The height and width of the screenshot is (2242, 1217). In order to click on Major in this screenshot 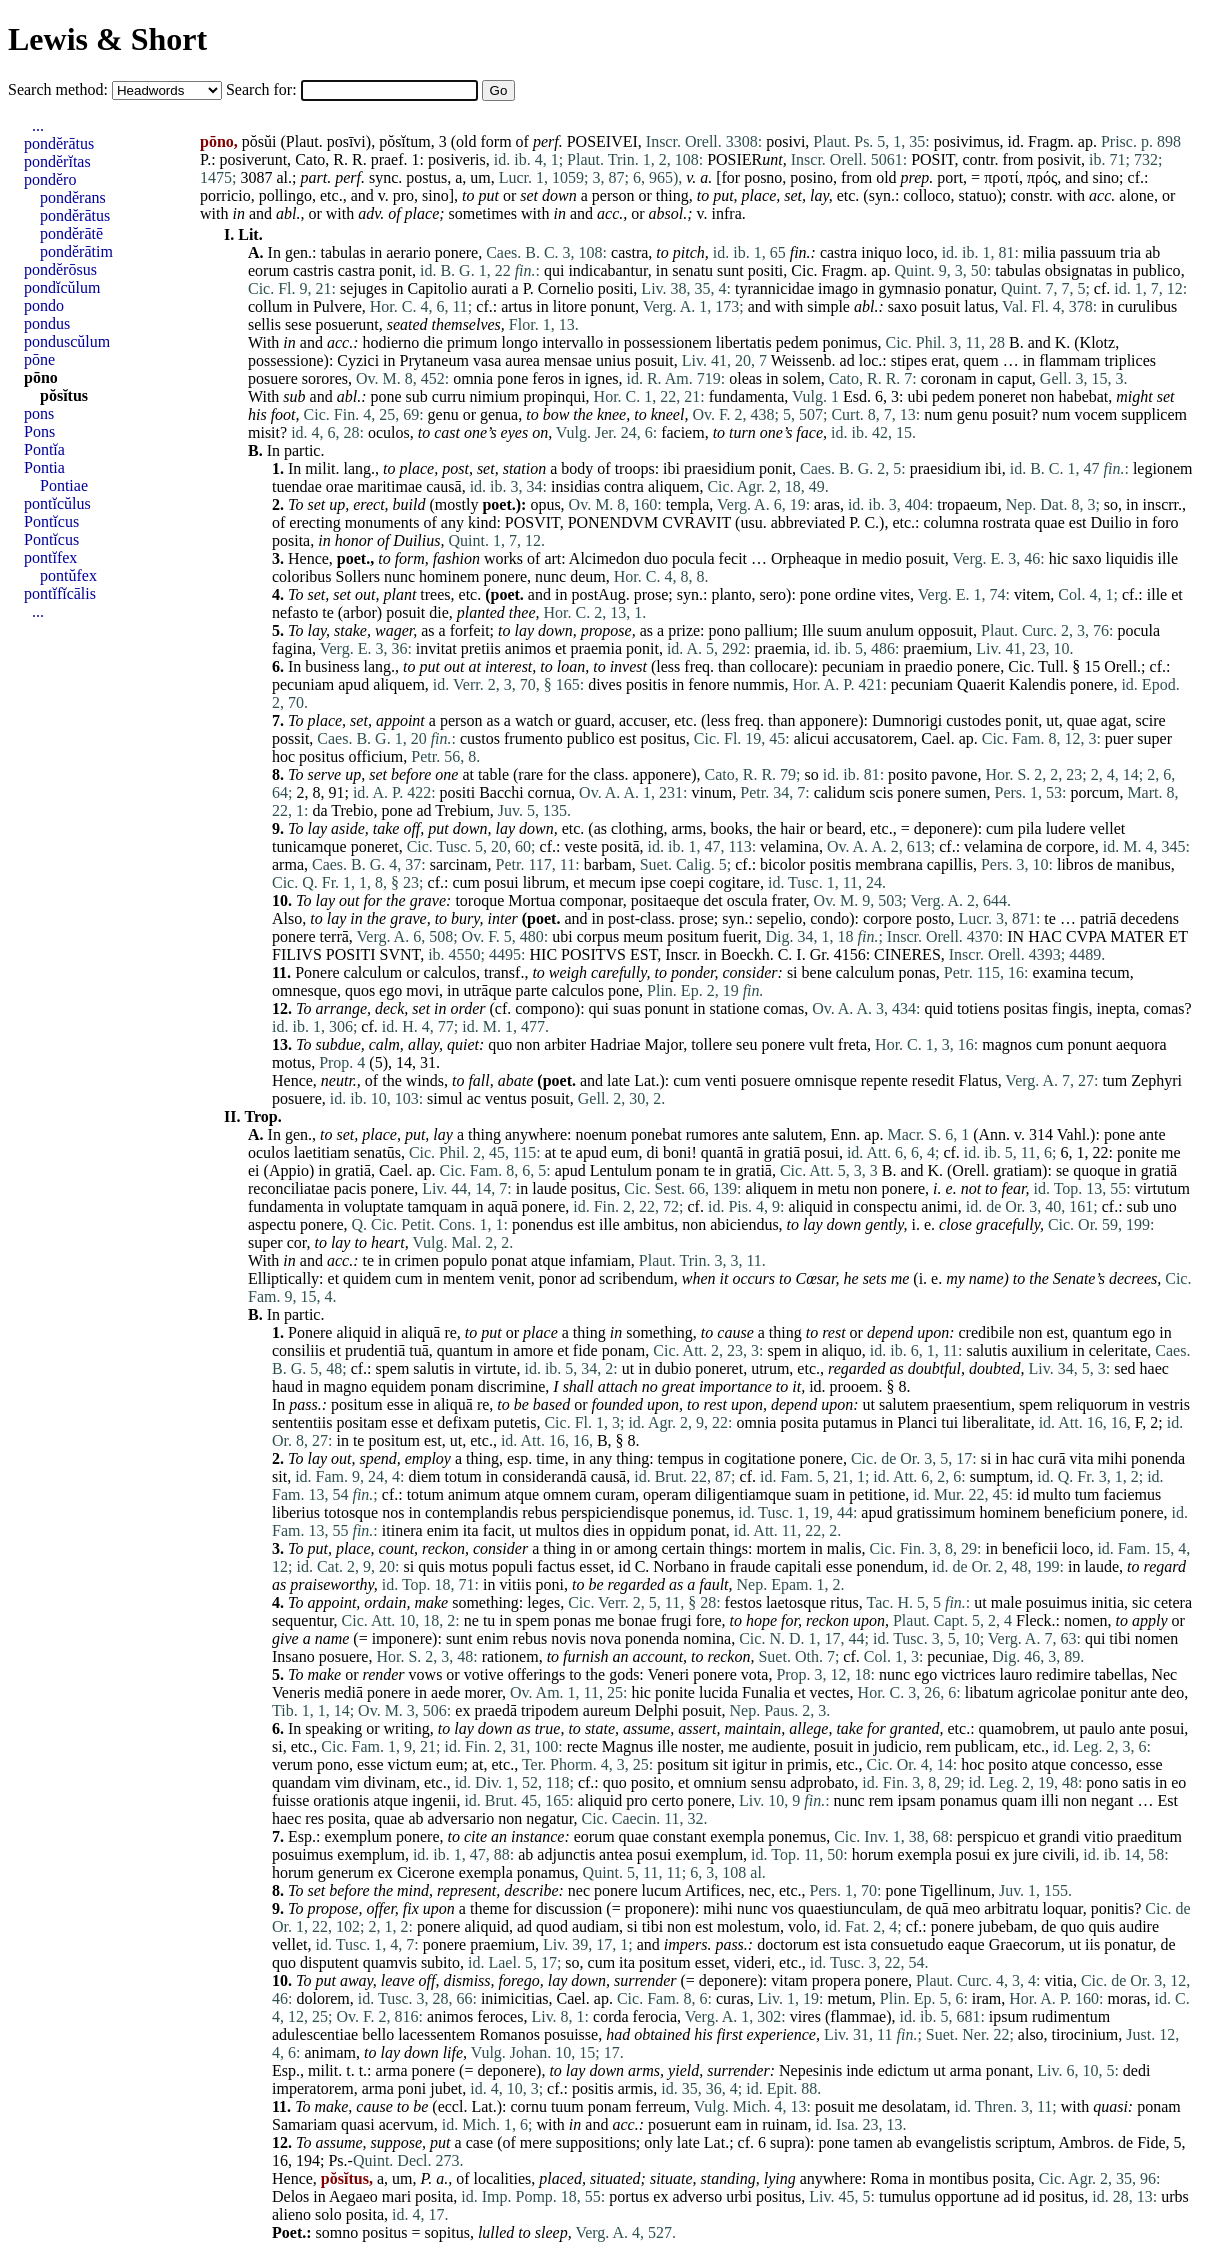, I will do `click(664, 1044)`.